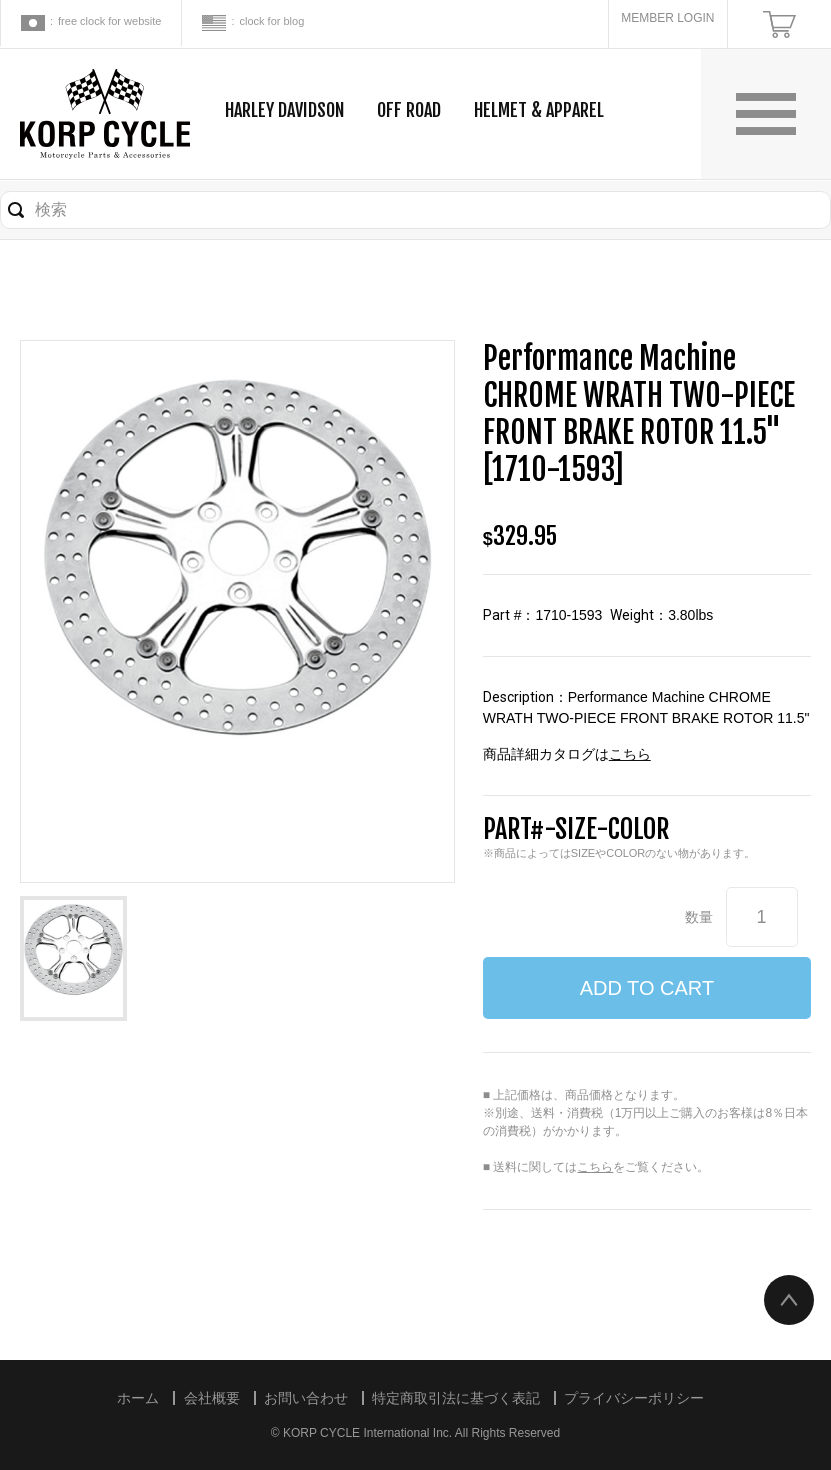  What do you see at coordinates (284, 110) in the screenshot?
I see `HARLEY DAVIDSON` at bounding box center [284, 110].